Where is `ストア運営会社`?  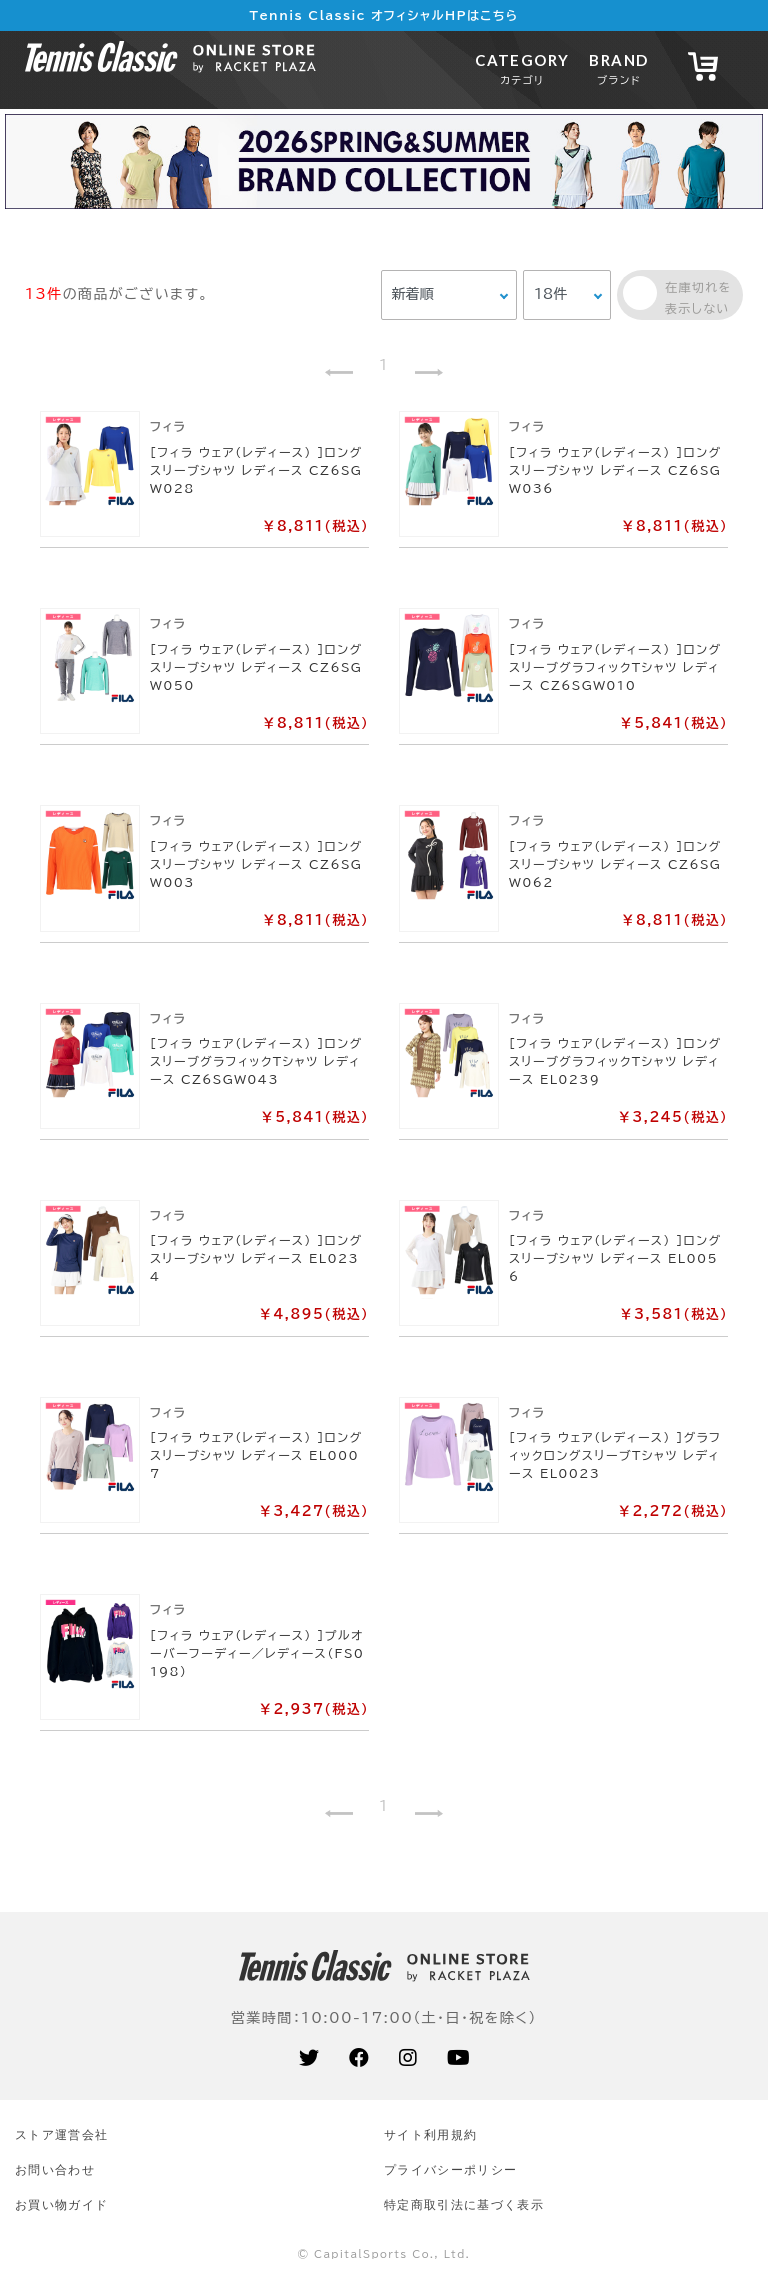
ストア運営会社 is located at coordinates (61, 2134).